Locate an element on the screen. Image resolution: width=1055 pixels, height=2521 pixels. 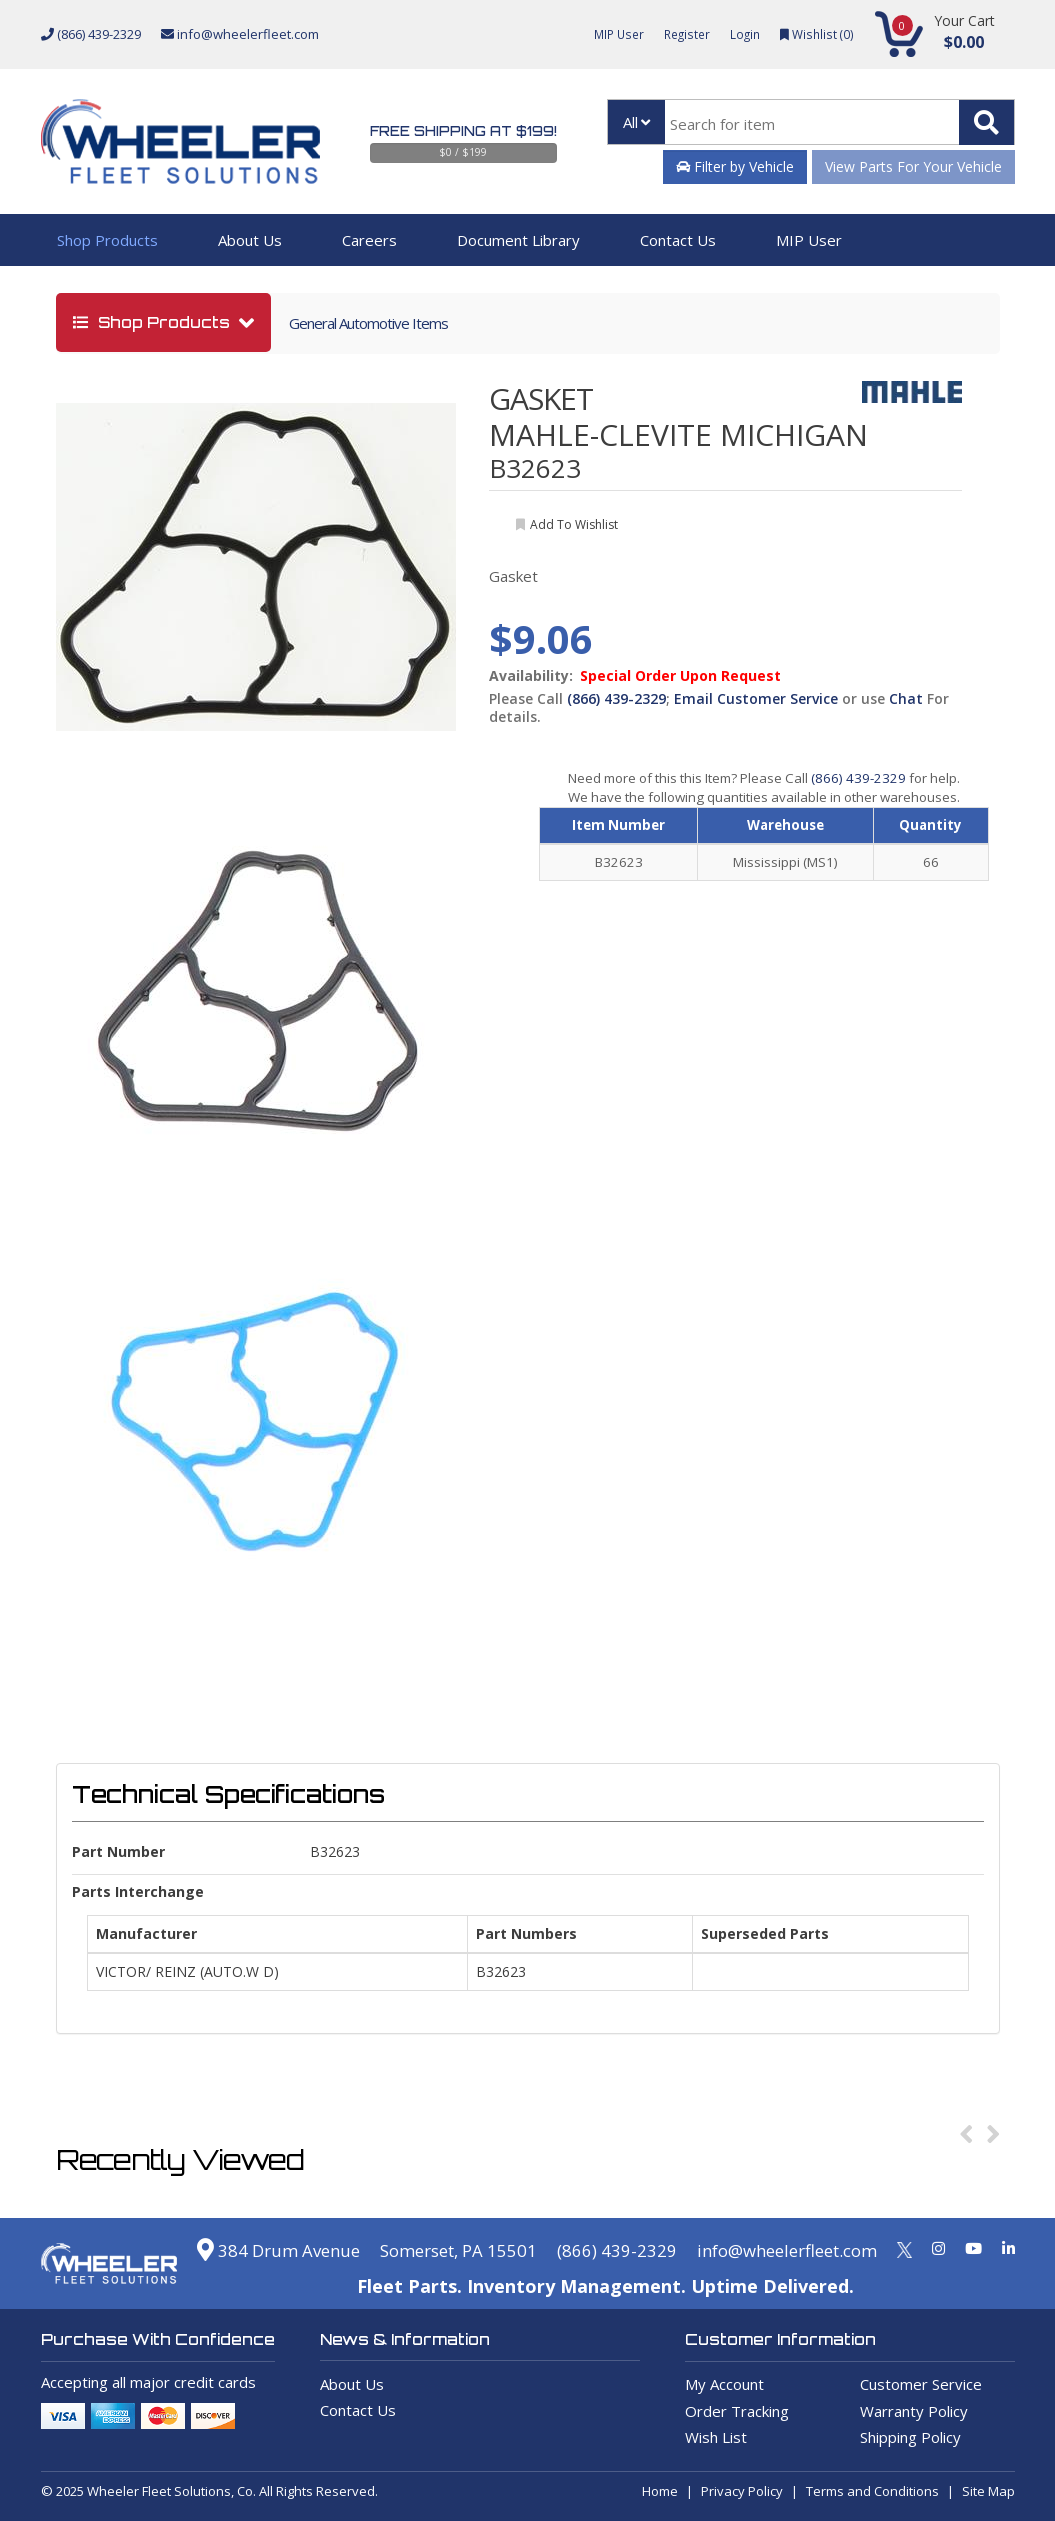
GASKET is located at coordinates (541, 398).